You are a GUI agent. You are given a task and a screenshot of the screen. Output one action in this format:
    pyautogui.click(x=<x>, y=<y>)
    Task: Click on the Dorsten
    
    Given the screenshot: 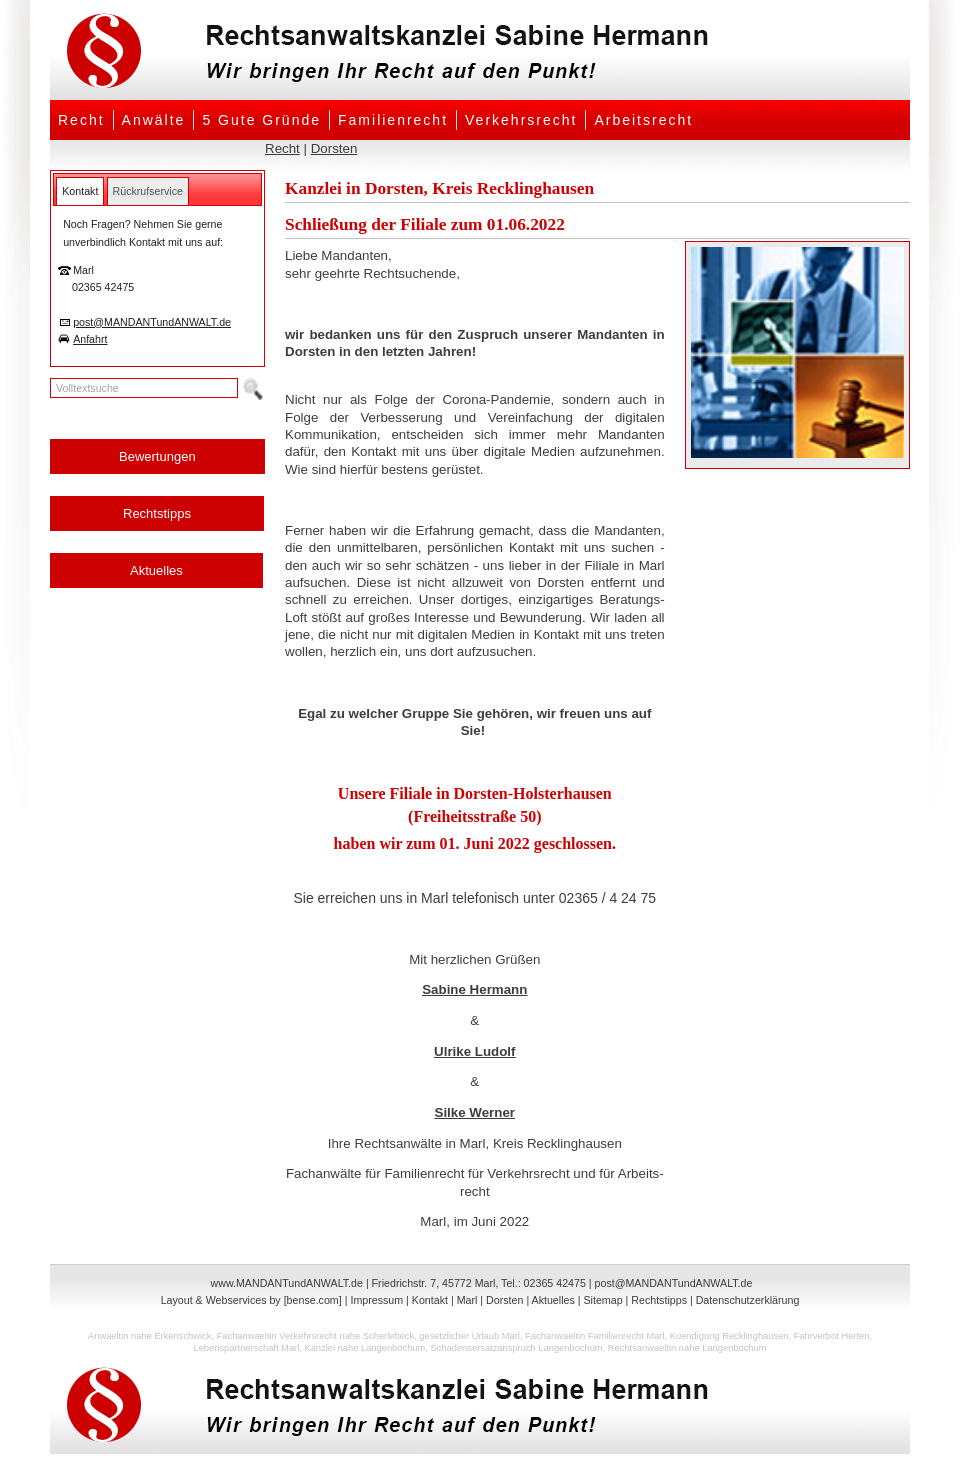 What is the action you would take?
    pyautogui.click(x=334, y=148)
    